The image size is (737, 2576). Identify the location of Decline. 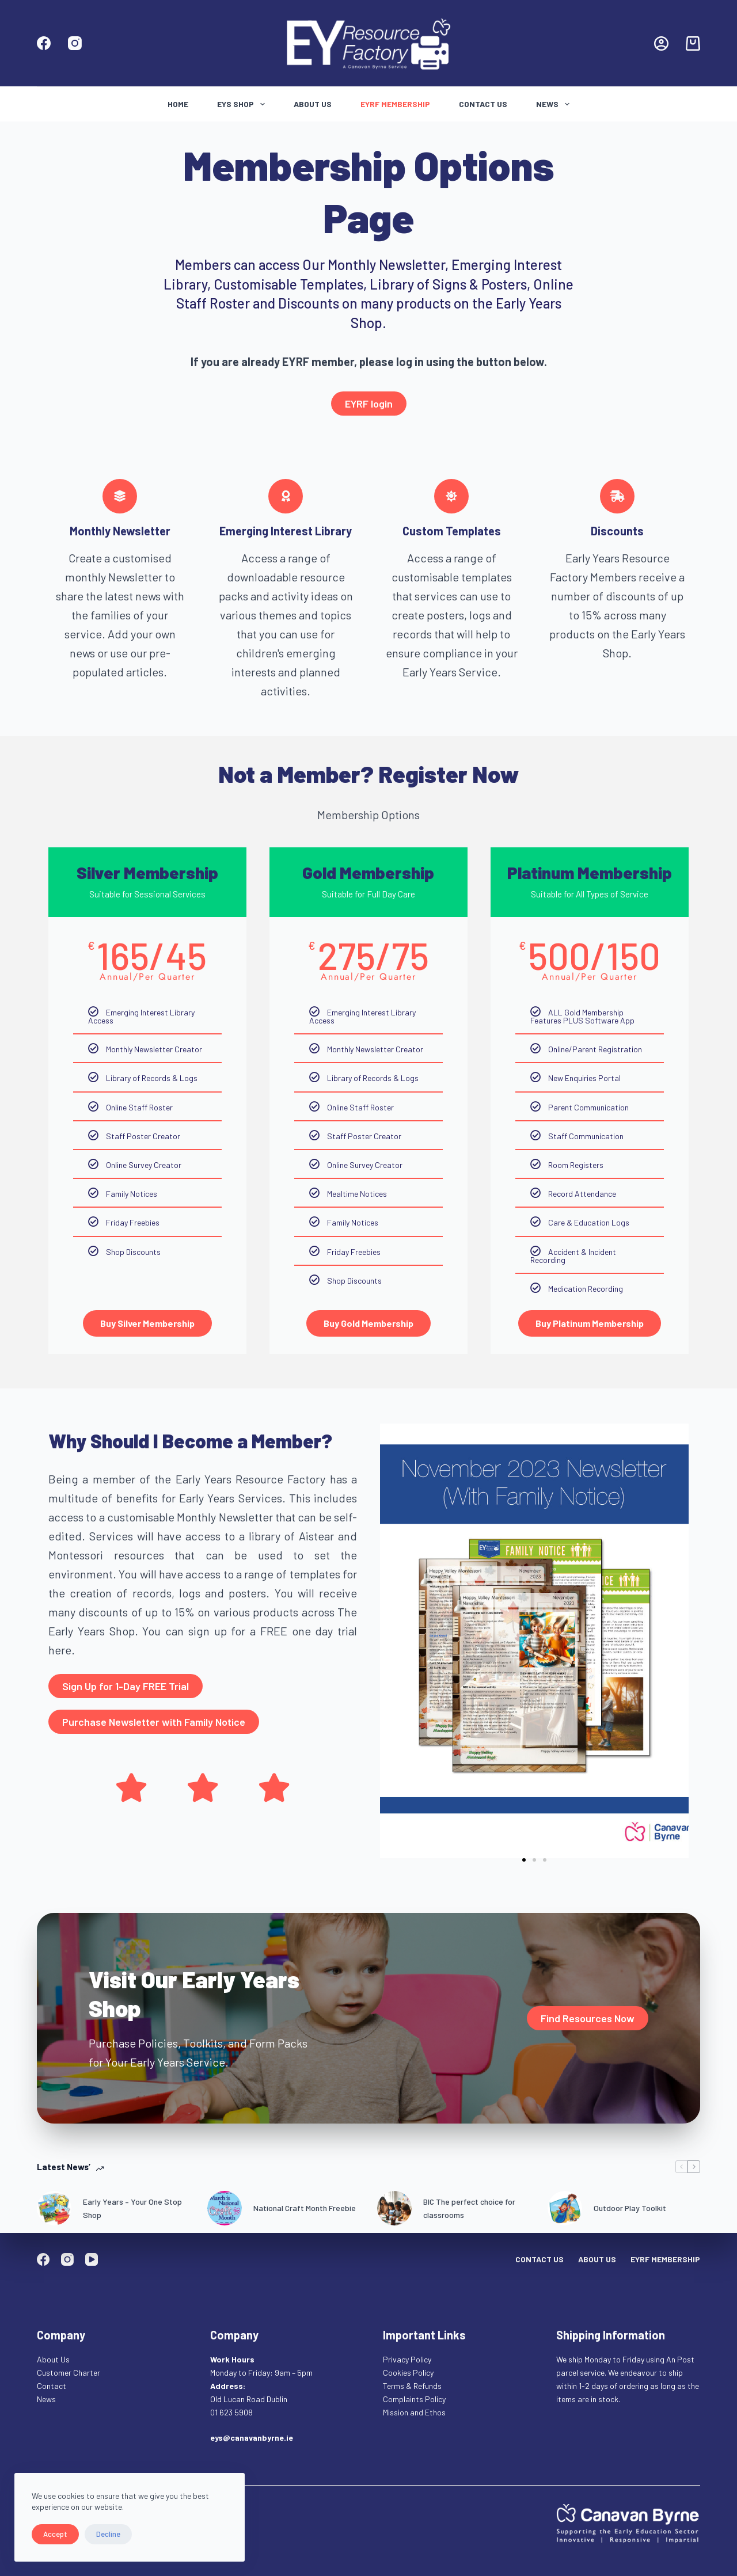
(108, 2534).